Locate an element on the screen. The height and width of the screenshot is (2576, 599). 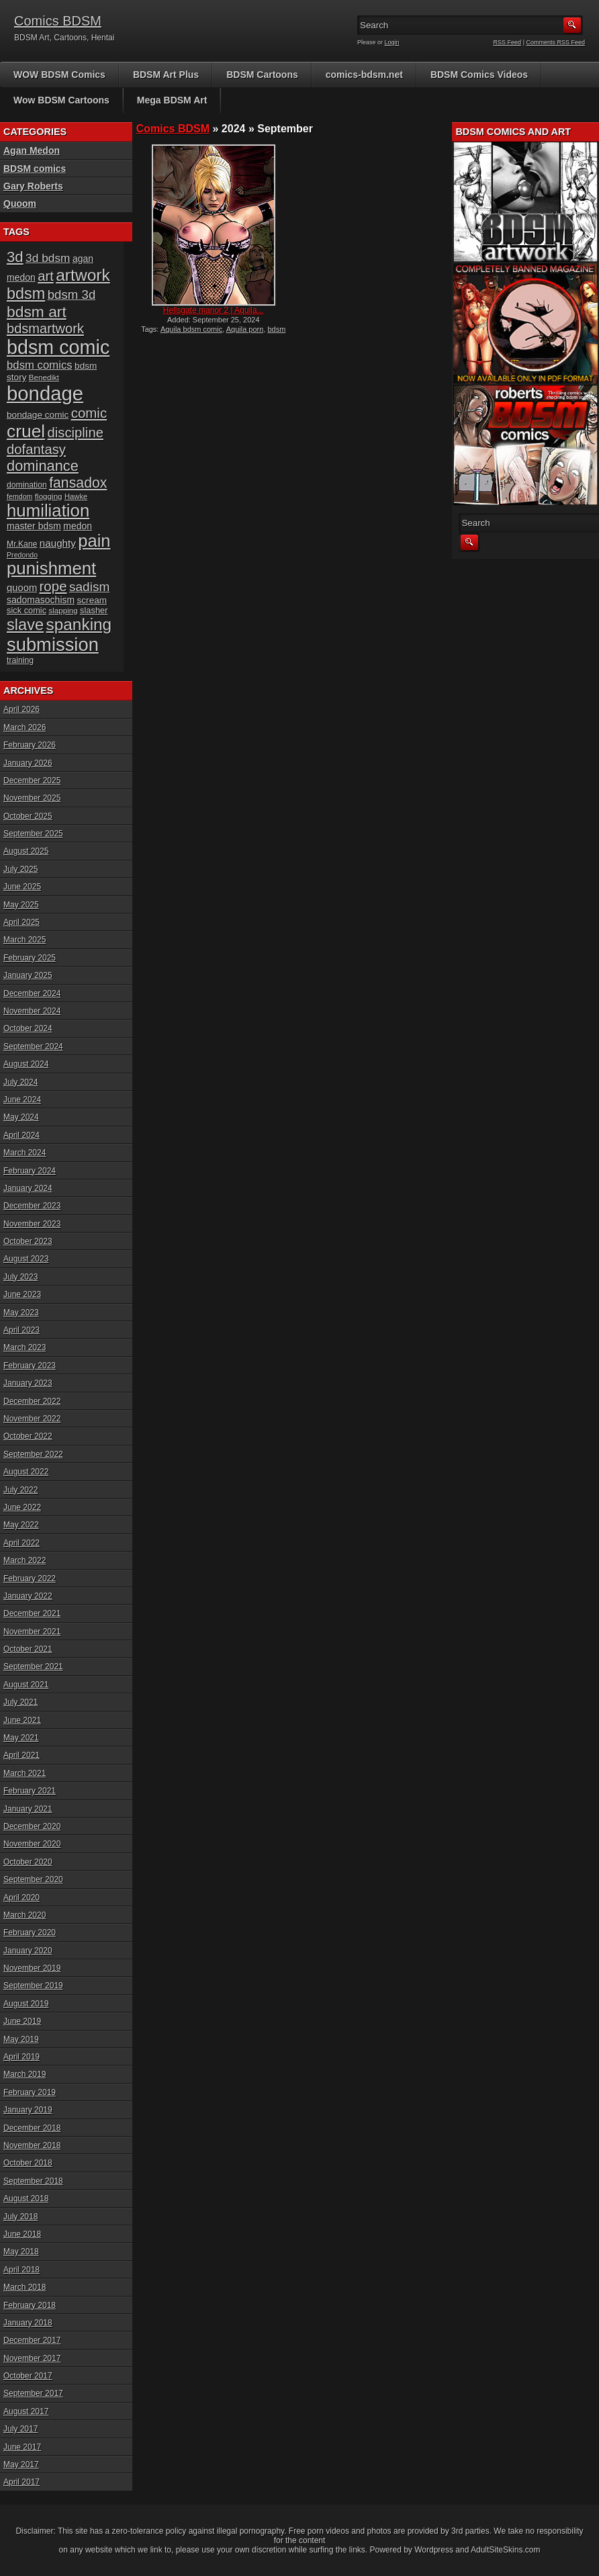
Predondo [Predondo (13 items)] is located at coordinates (22, 555).